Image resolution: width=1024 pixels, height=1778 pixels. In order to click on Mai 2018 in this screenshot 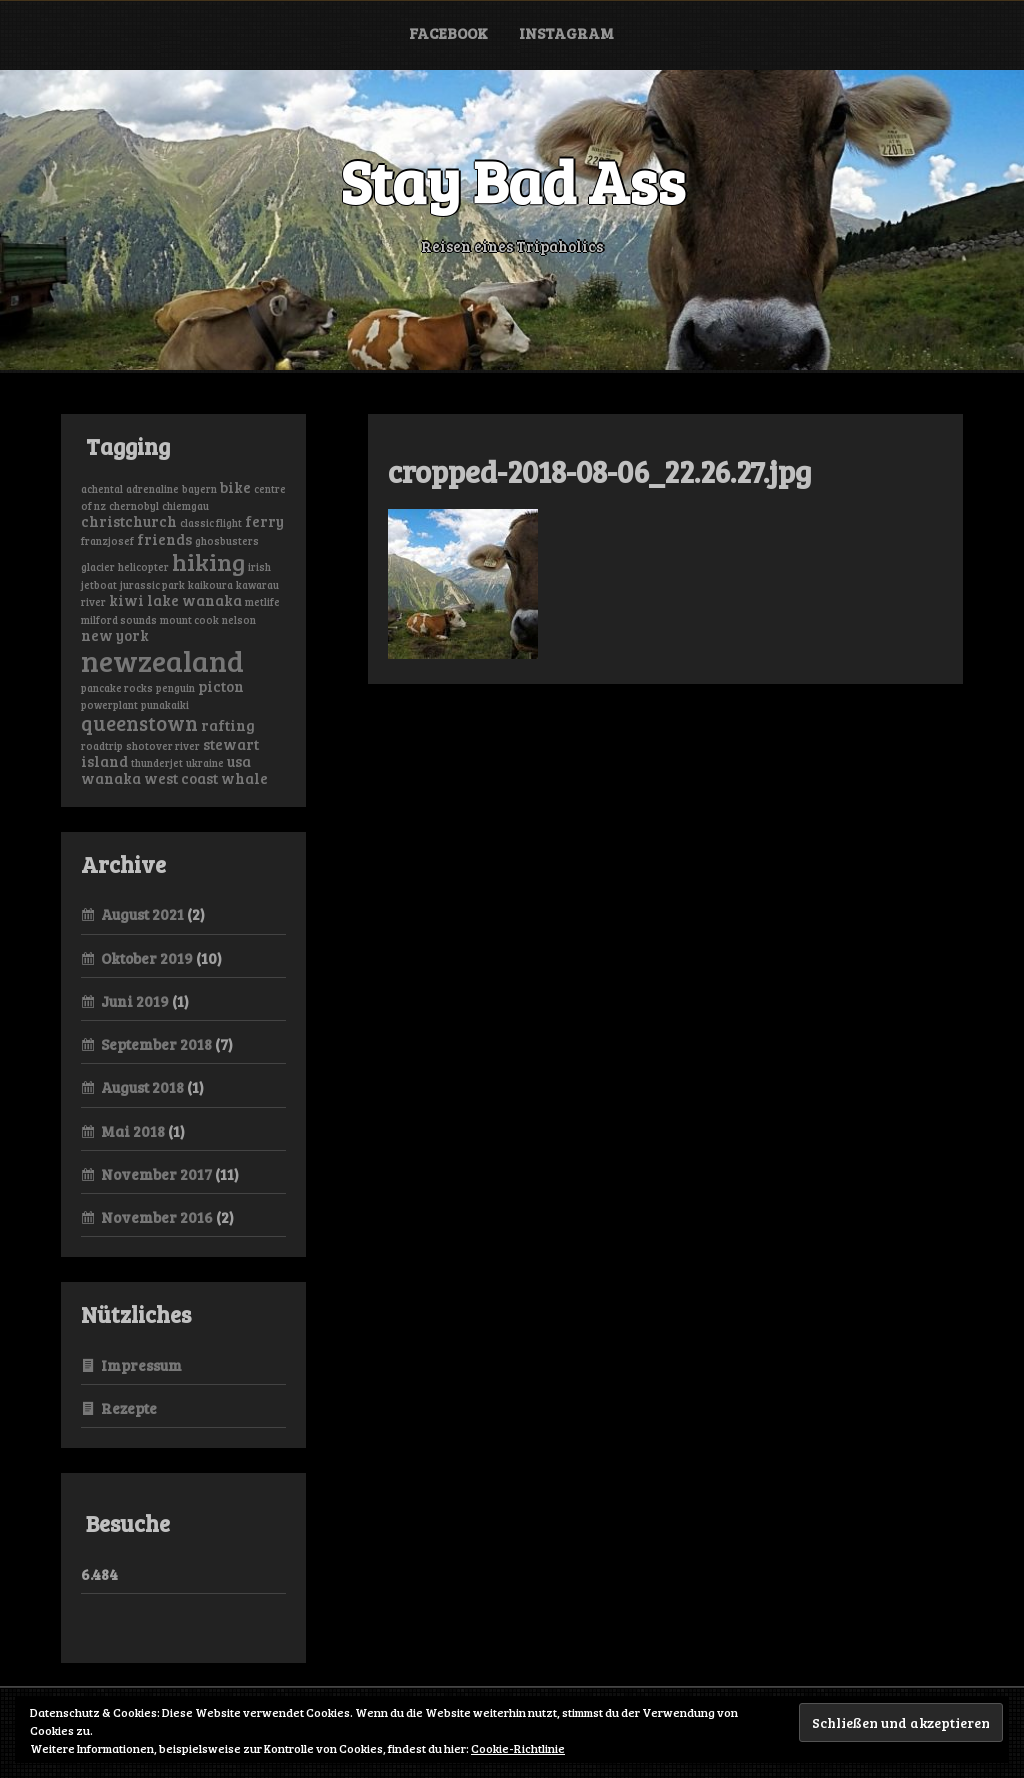, I will do `click(133, 1131)`.